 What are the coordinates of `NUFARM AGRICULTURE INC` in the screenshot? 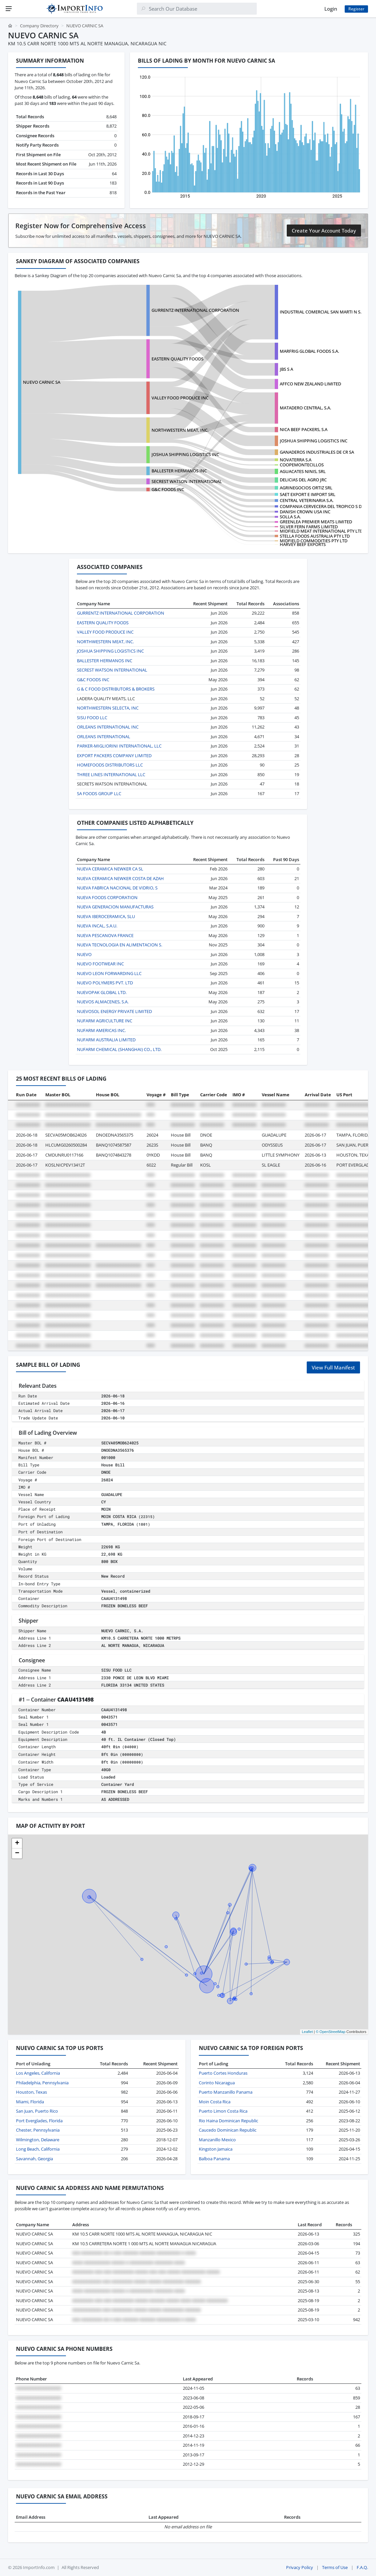 It's located at (104, 1021).